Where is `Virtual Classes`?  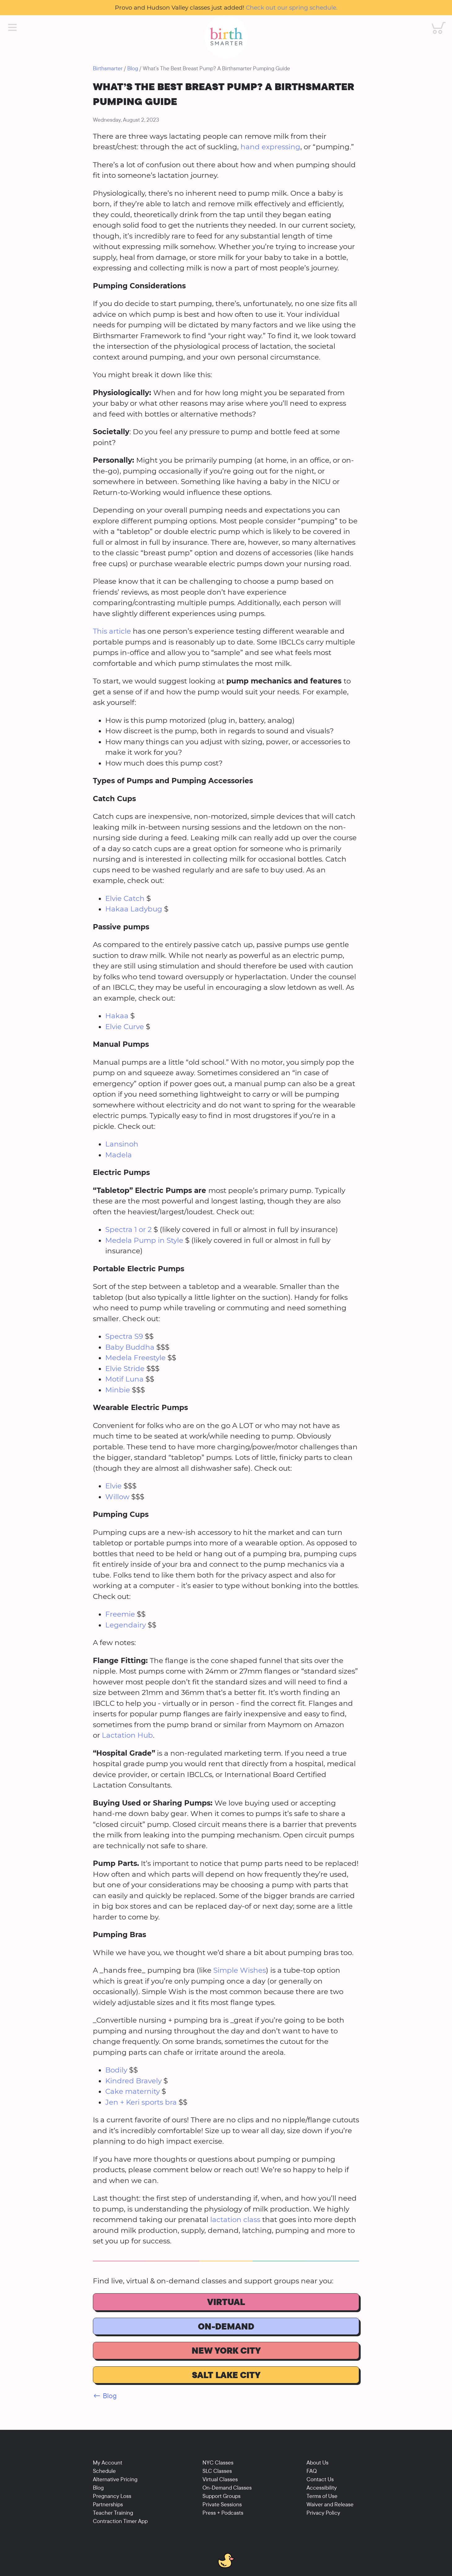 Virtual Classes is located at coordinates (220, 2479).